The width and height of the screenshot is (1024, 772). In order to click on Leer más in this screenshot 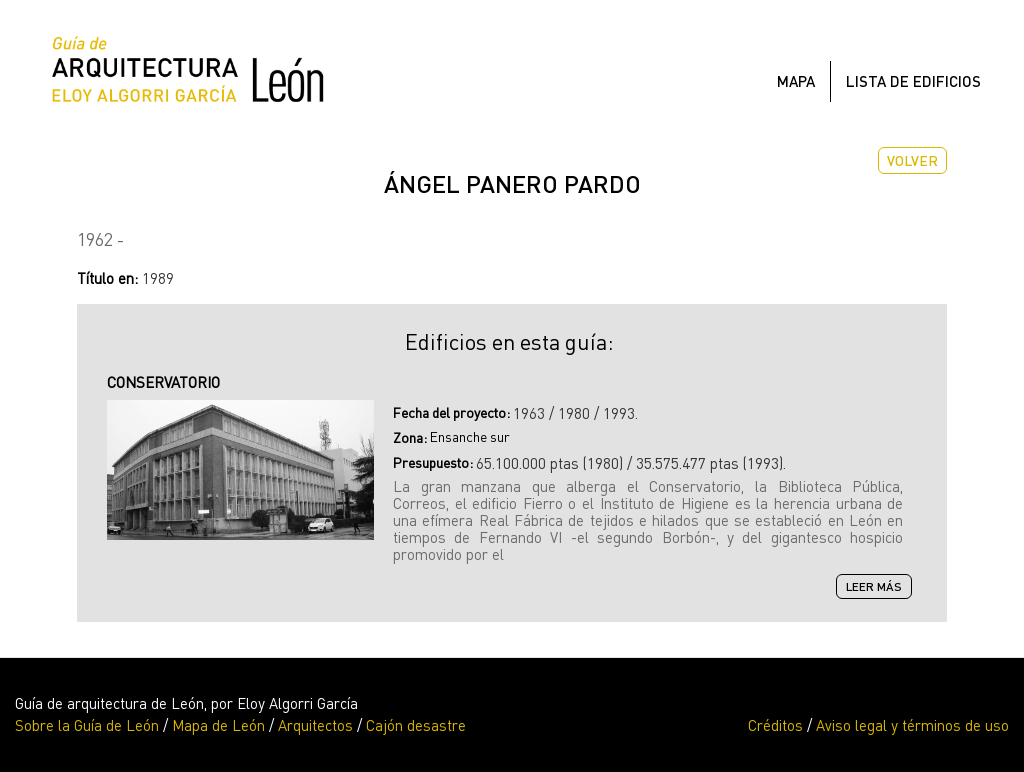, I will do `click(879, 587)`.